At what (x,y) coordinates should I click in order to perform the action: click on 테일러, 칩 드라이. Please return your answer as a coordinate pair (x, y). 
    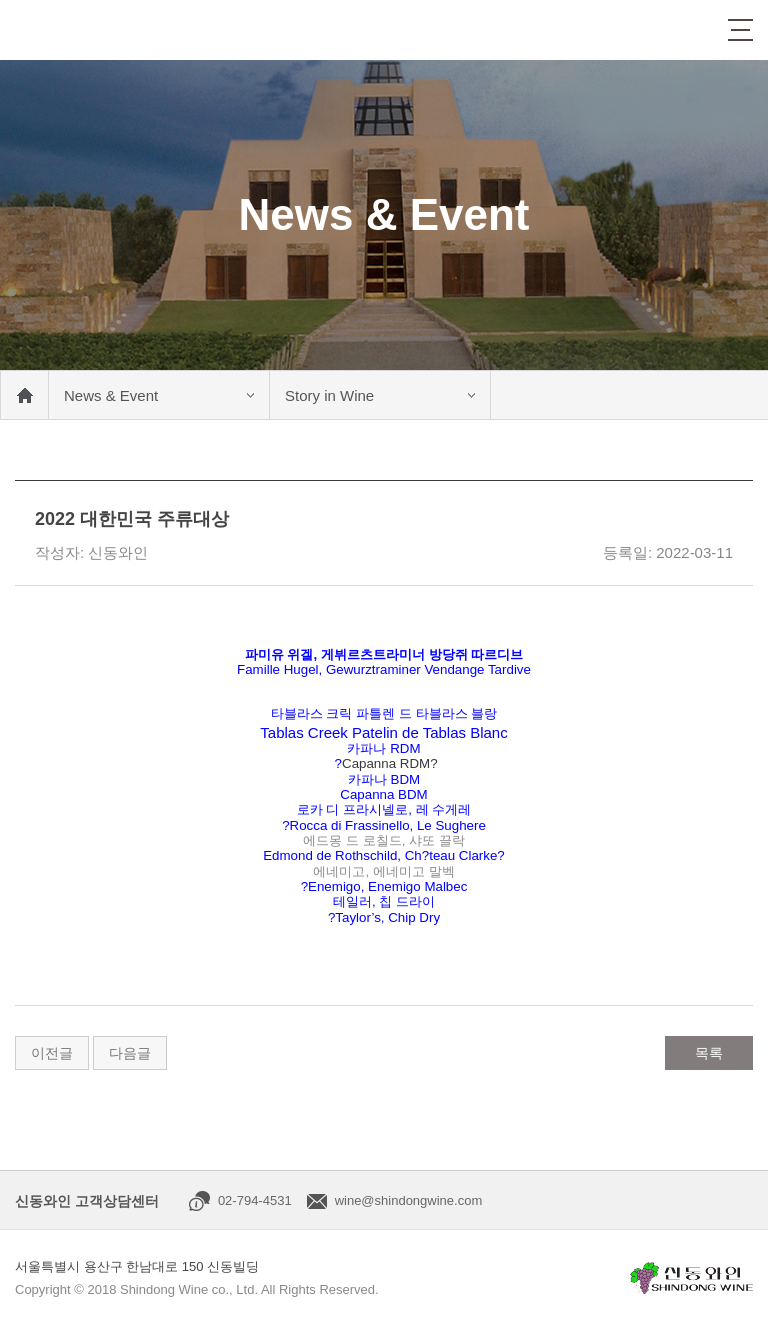
    Looking at the image, I should click on (384, 901).